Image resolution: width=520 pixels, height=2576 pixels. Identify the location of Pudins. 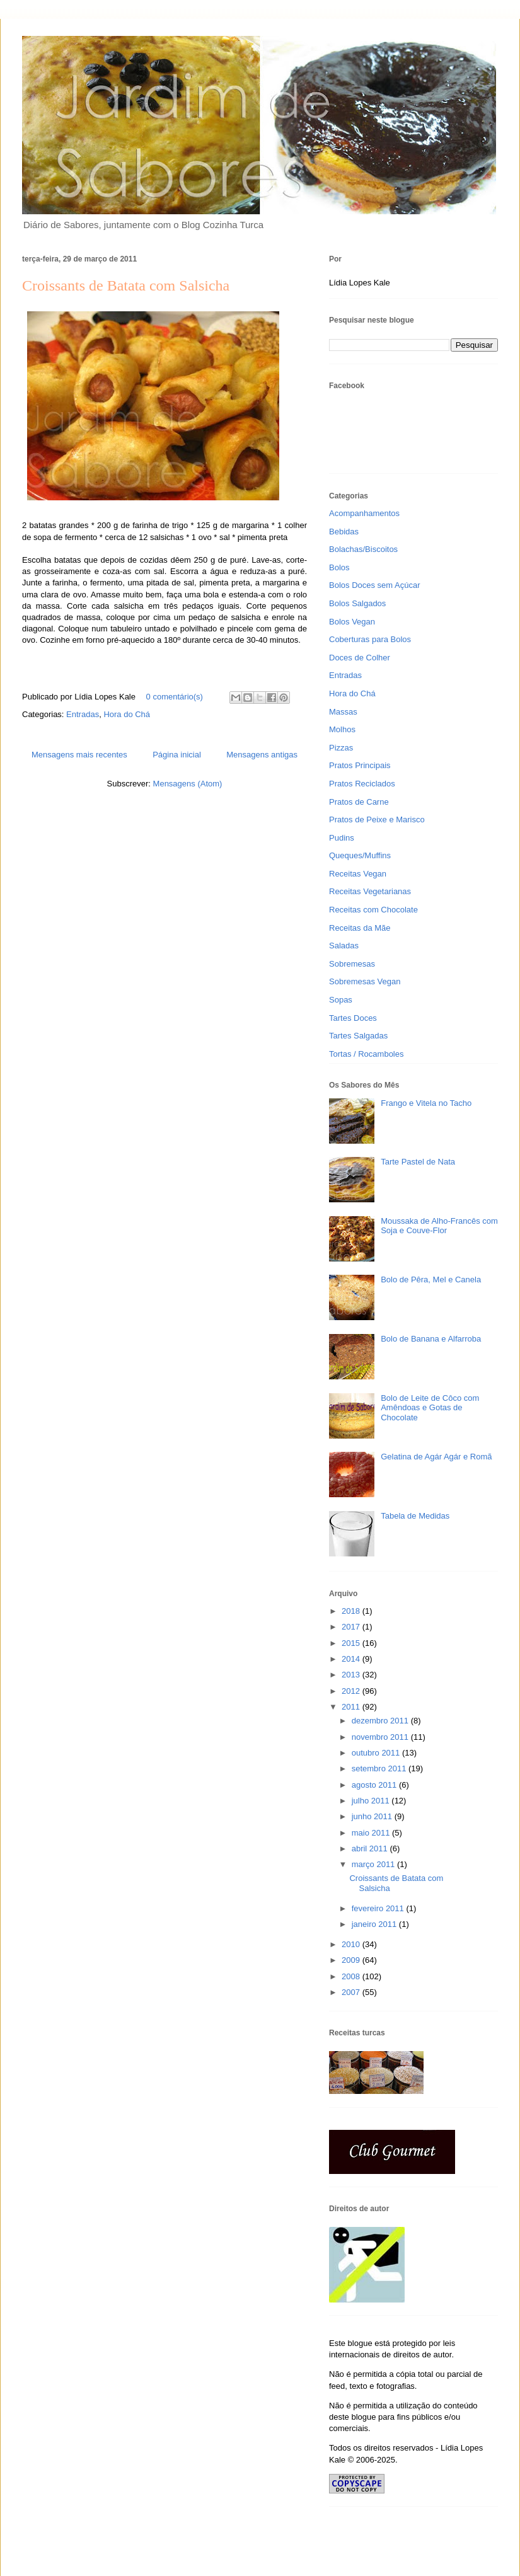
(341, 837).